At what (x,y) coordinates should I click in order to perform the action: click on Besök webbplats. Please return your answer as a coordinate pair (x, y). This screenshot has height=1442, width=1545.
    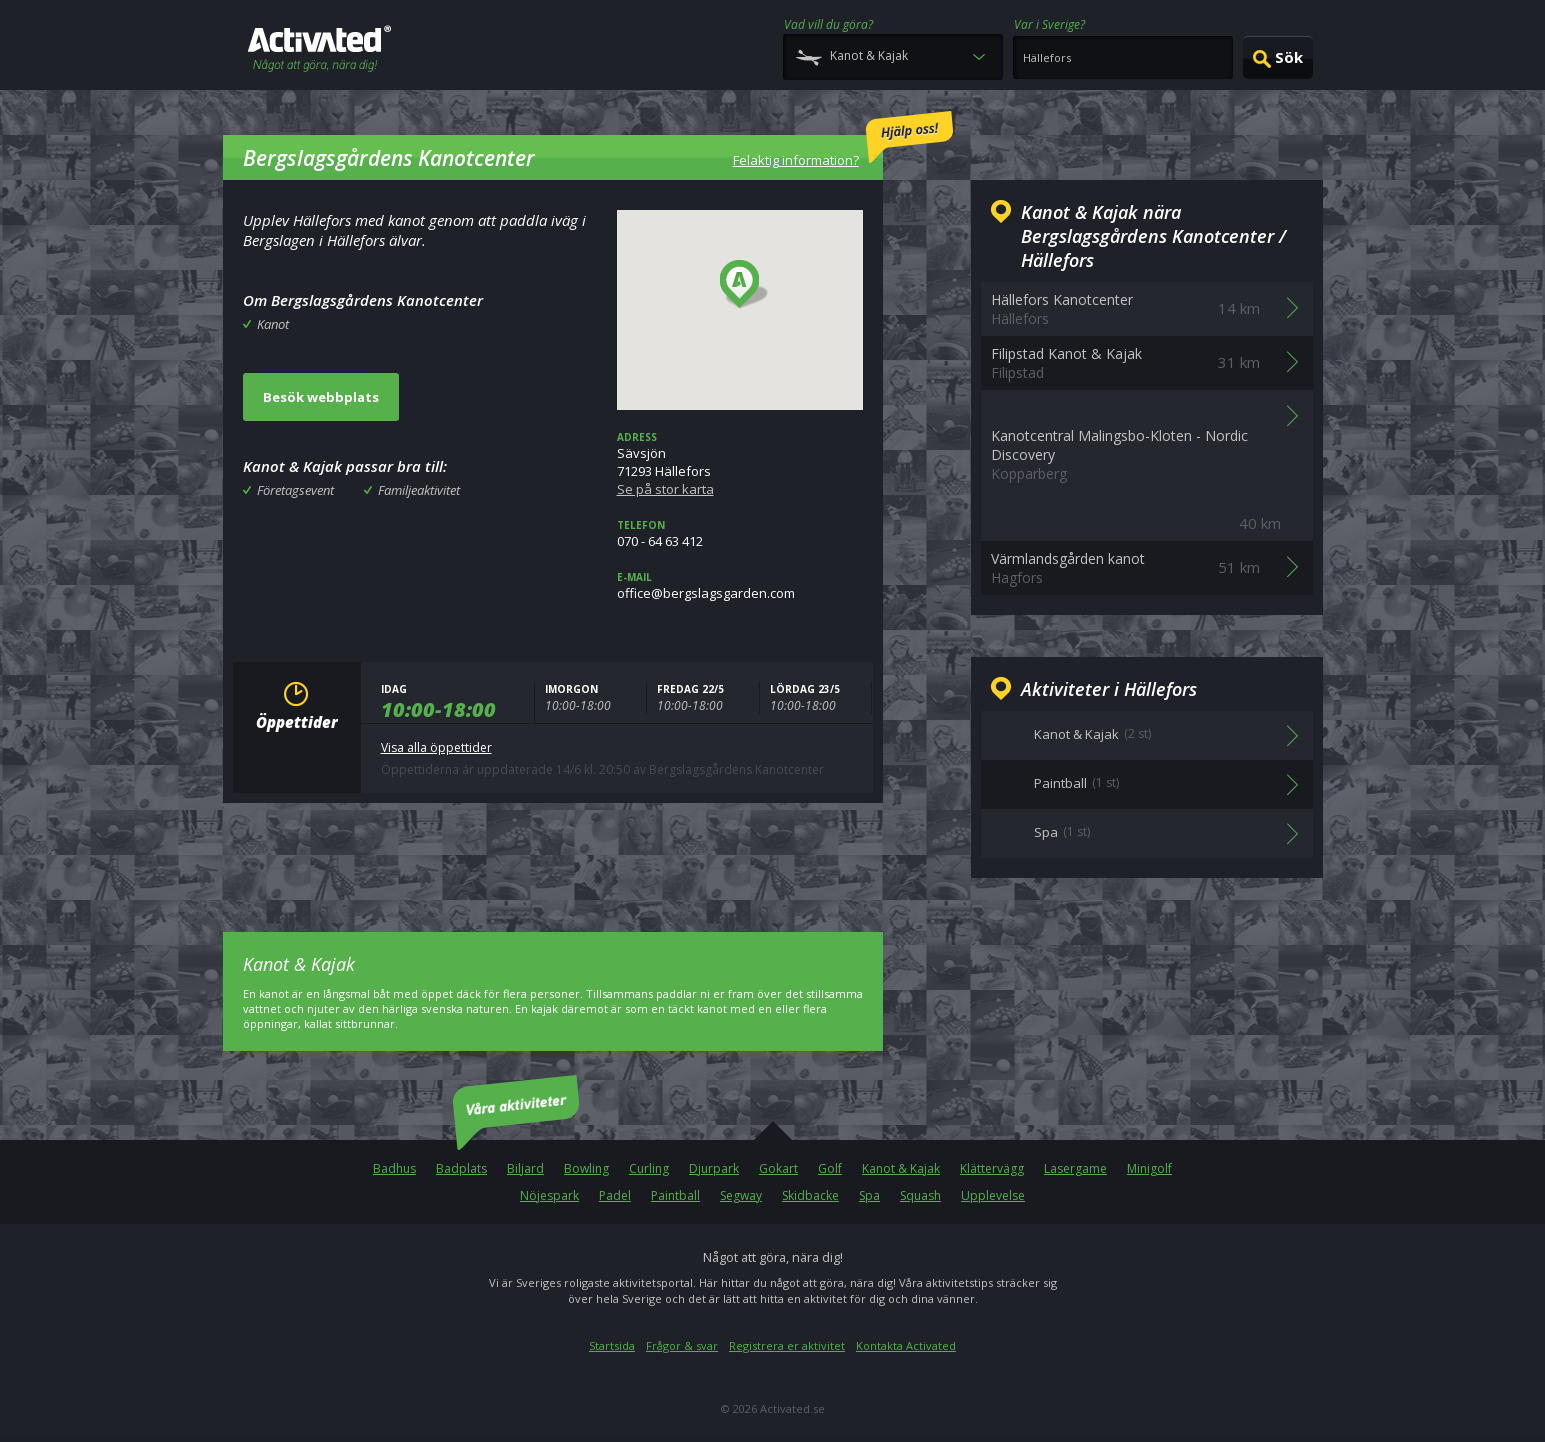
    Looking at the image, I should click on (321, 397).